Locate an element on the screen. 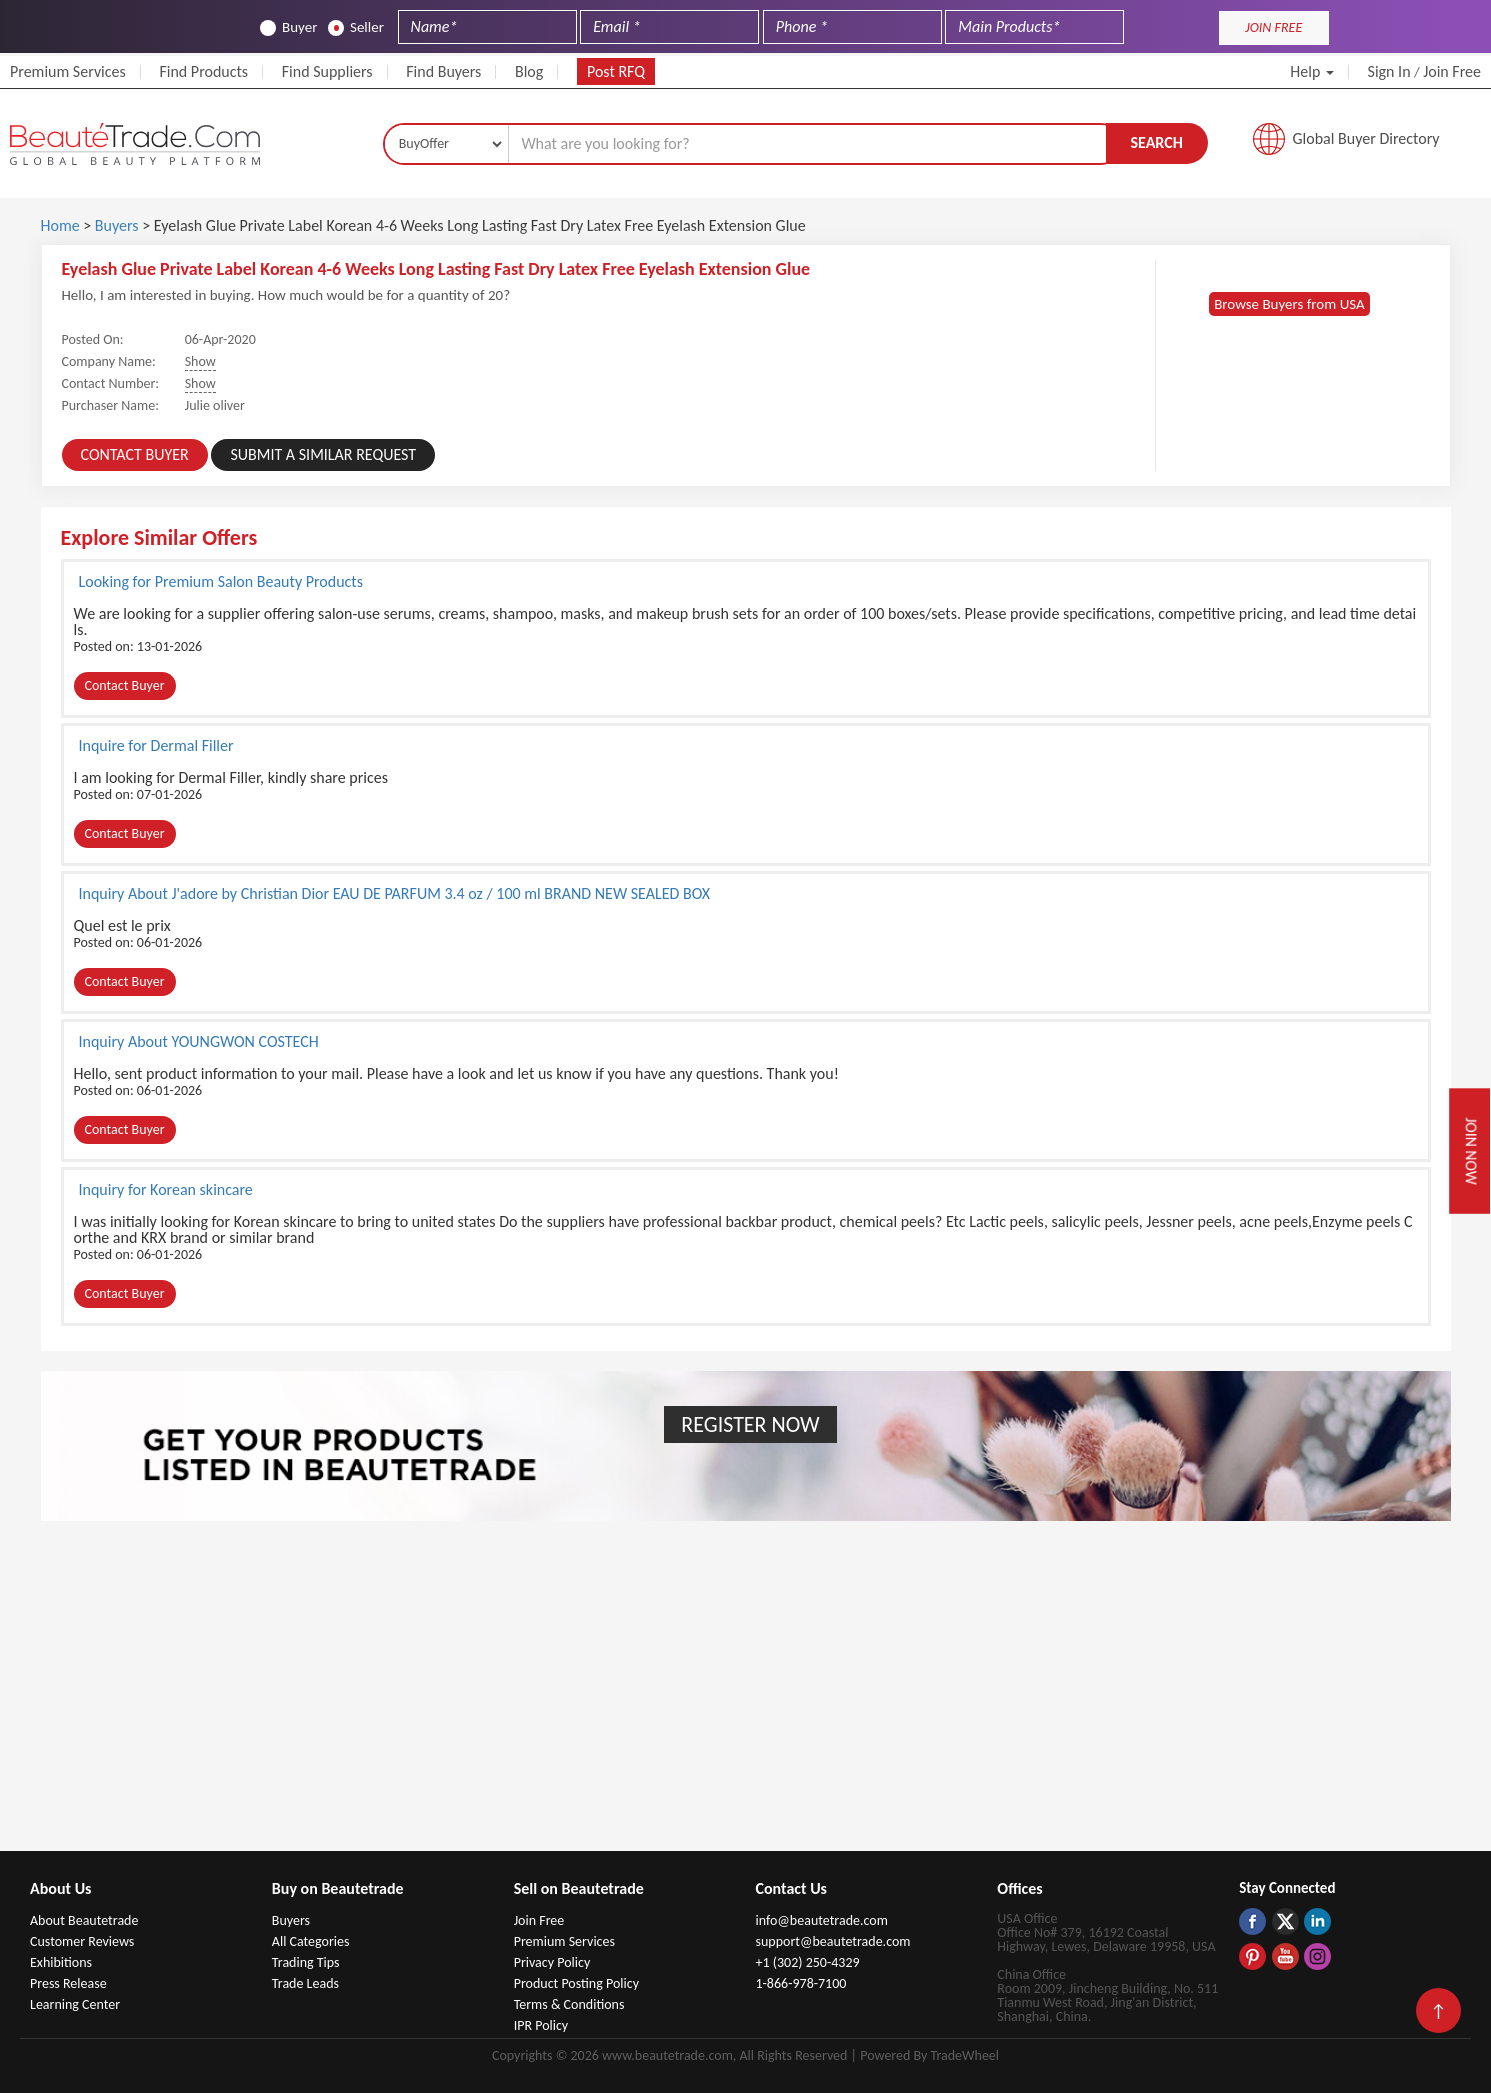  1-866-978-7100 is located at coordinates (800, 1983).